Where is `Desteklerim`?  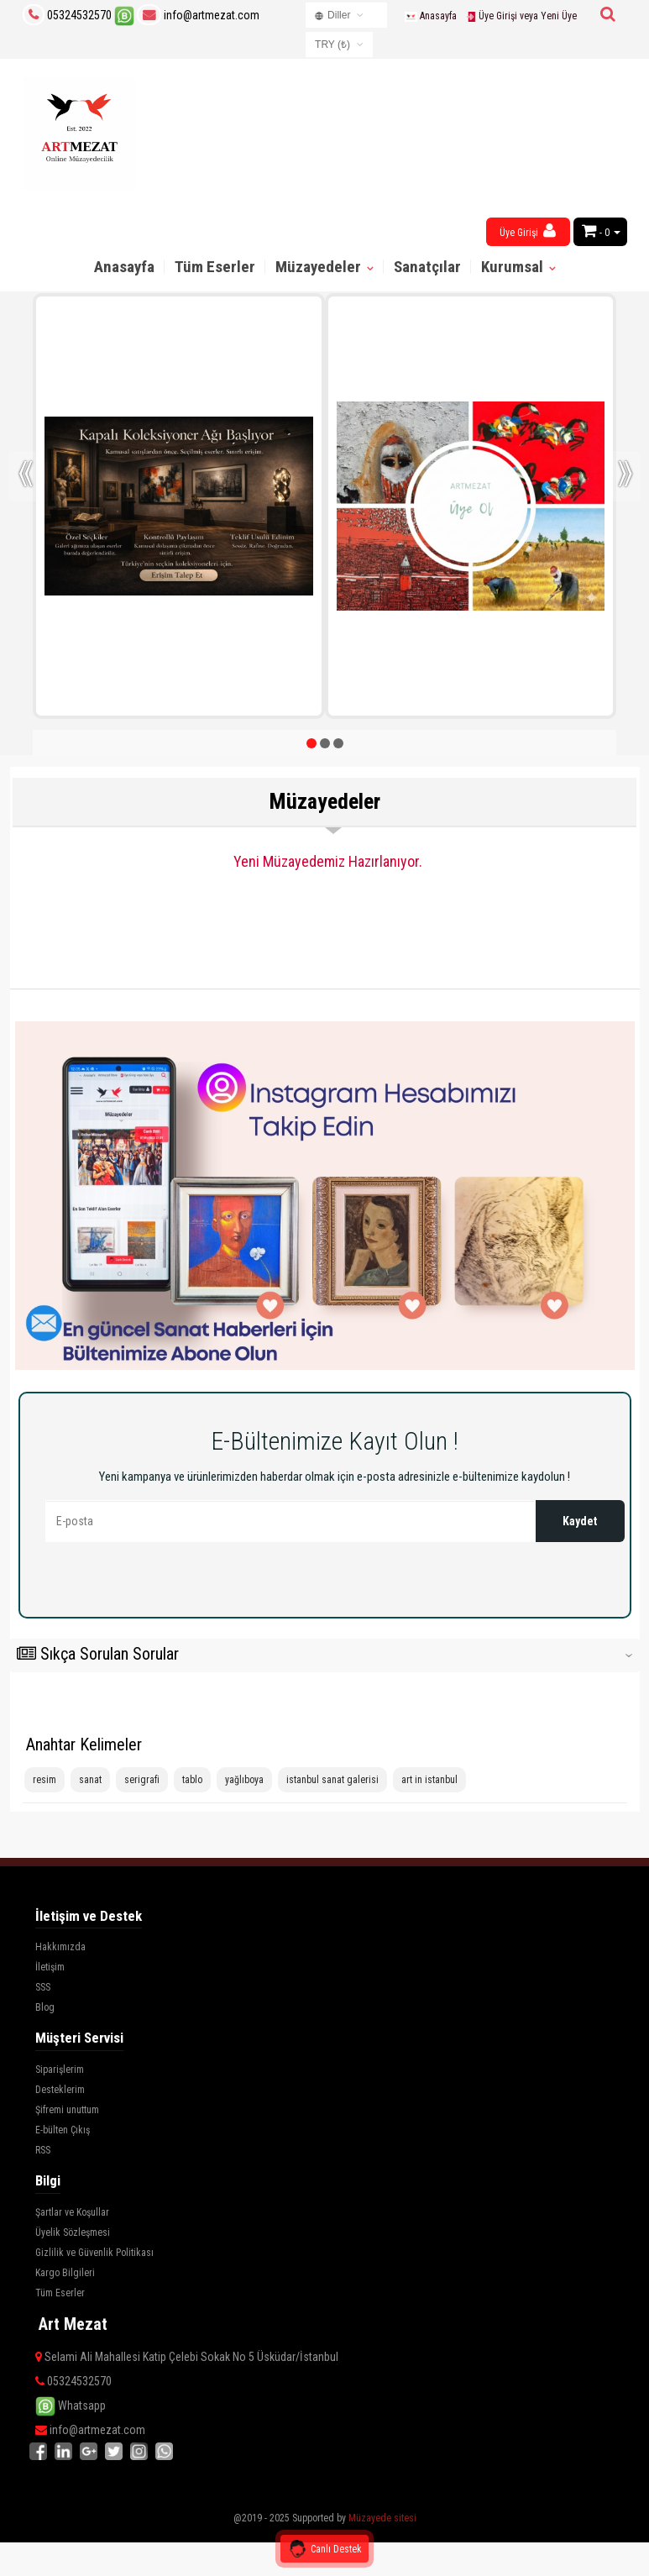 Desteklerim is located at coordinates (60, 2090).